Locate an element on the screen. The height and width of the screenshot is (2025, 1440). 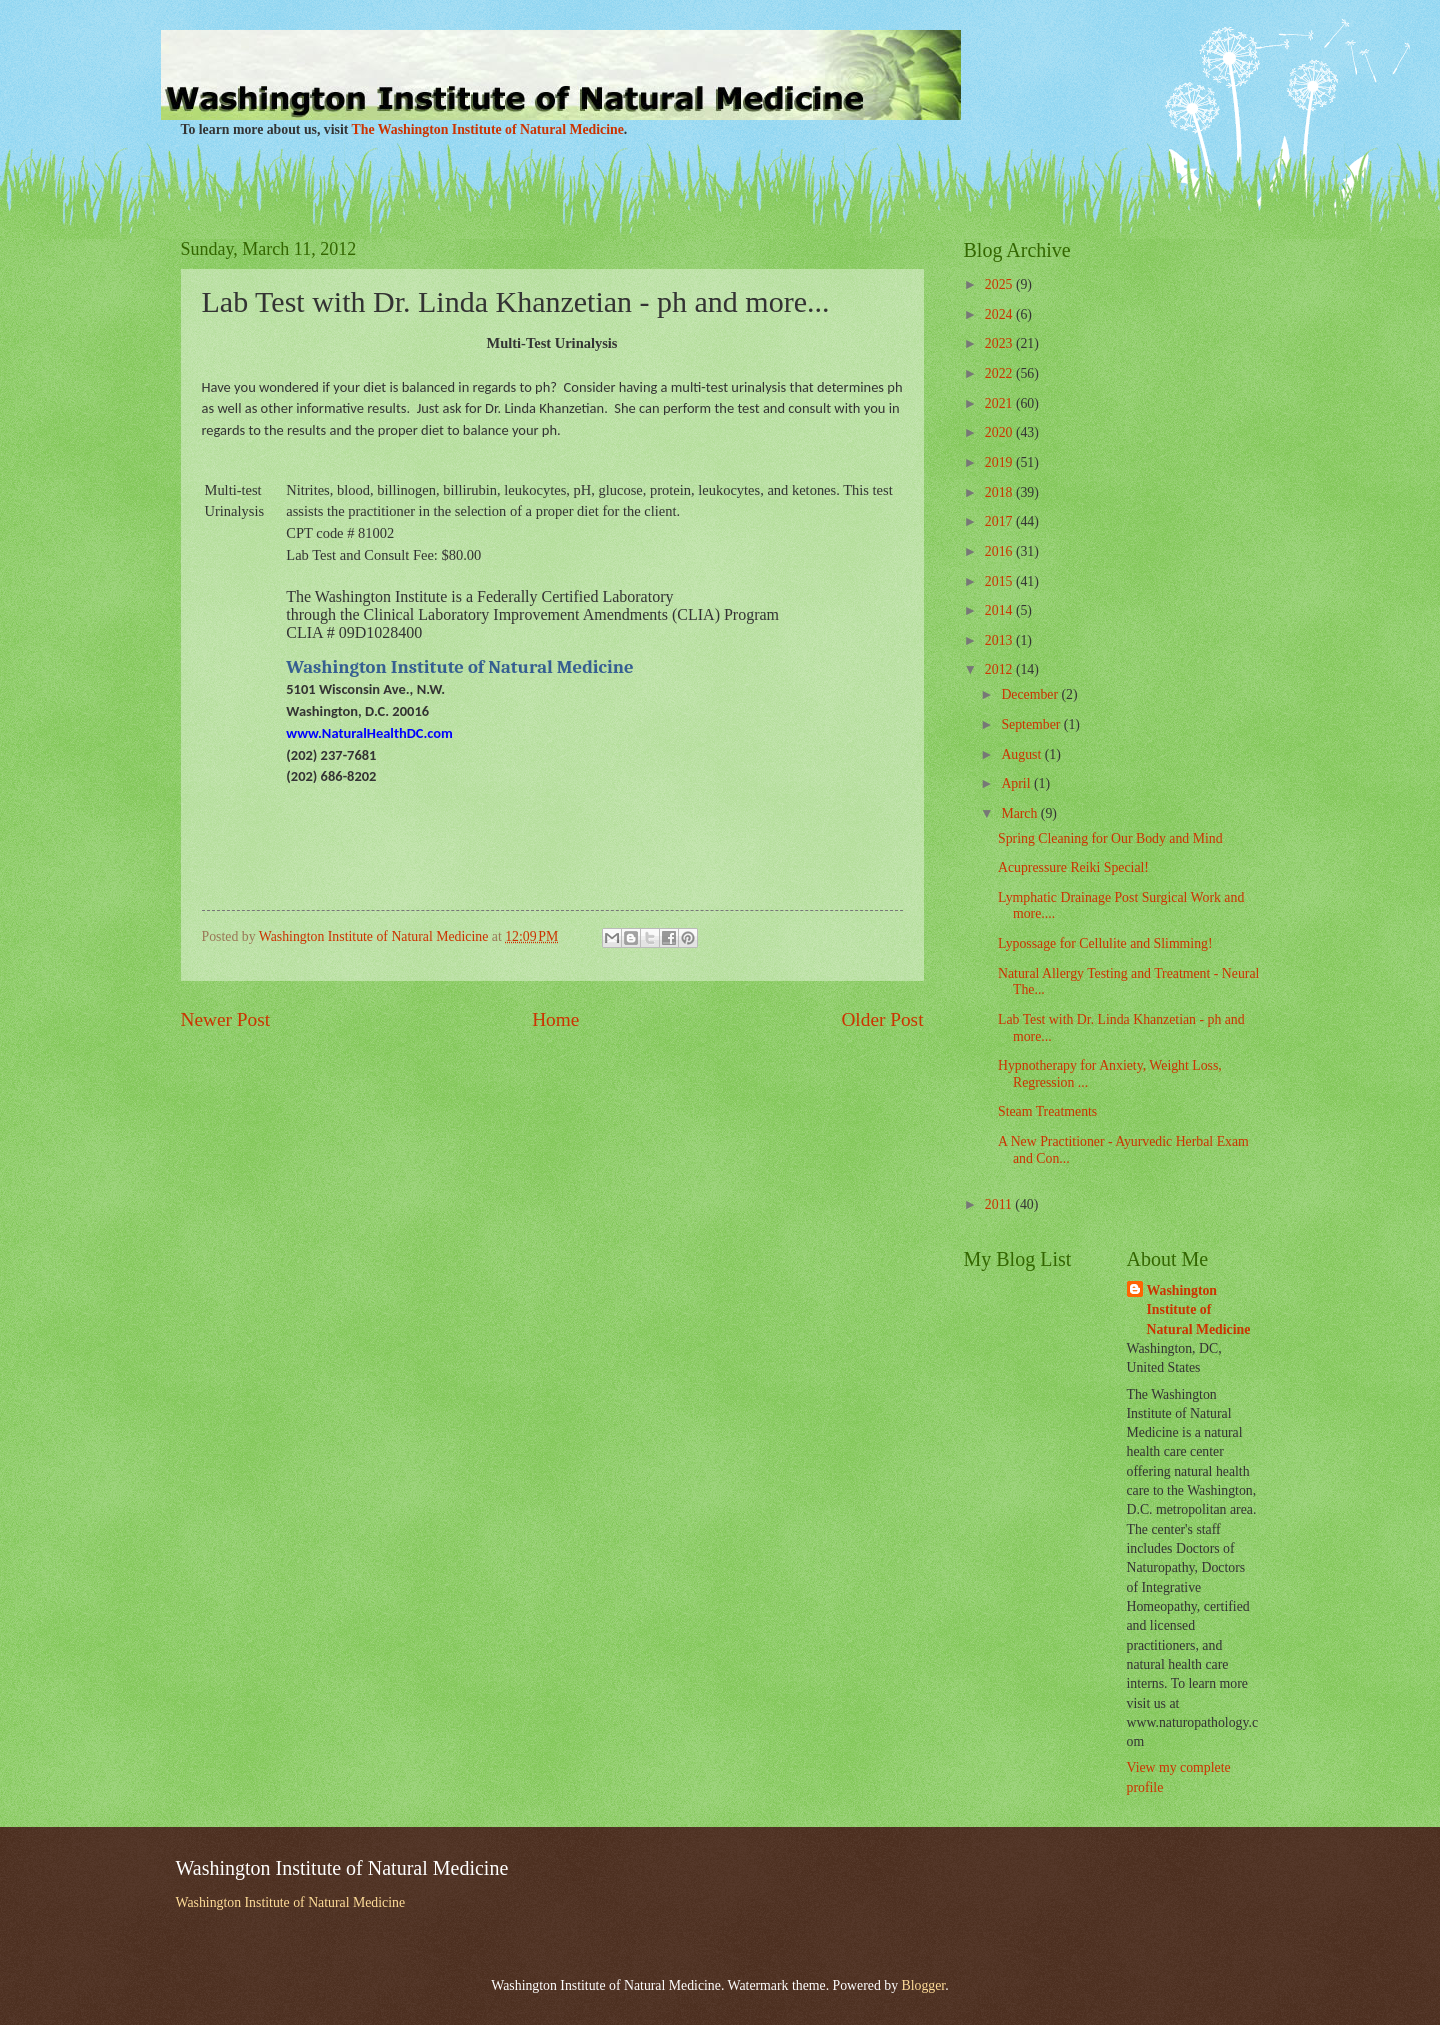
2025 is located at coordinates (1000, 284).